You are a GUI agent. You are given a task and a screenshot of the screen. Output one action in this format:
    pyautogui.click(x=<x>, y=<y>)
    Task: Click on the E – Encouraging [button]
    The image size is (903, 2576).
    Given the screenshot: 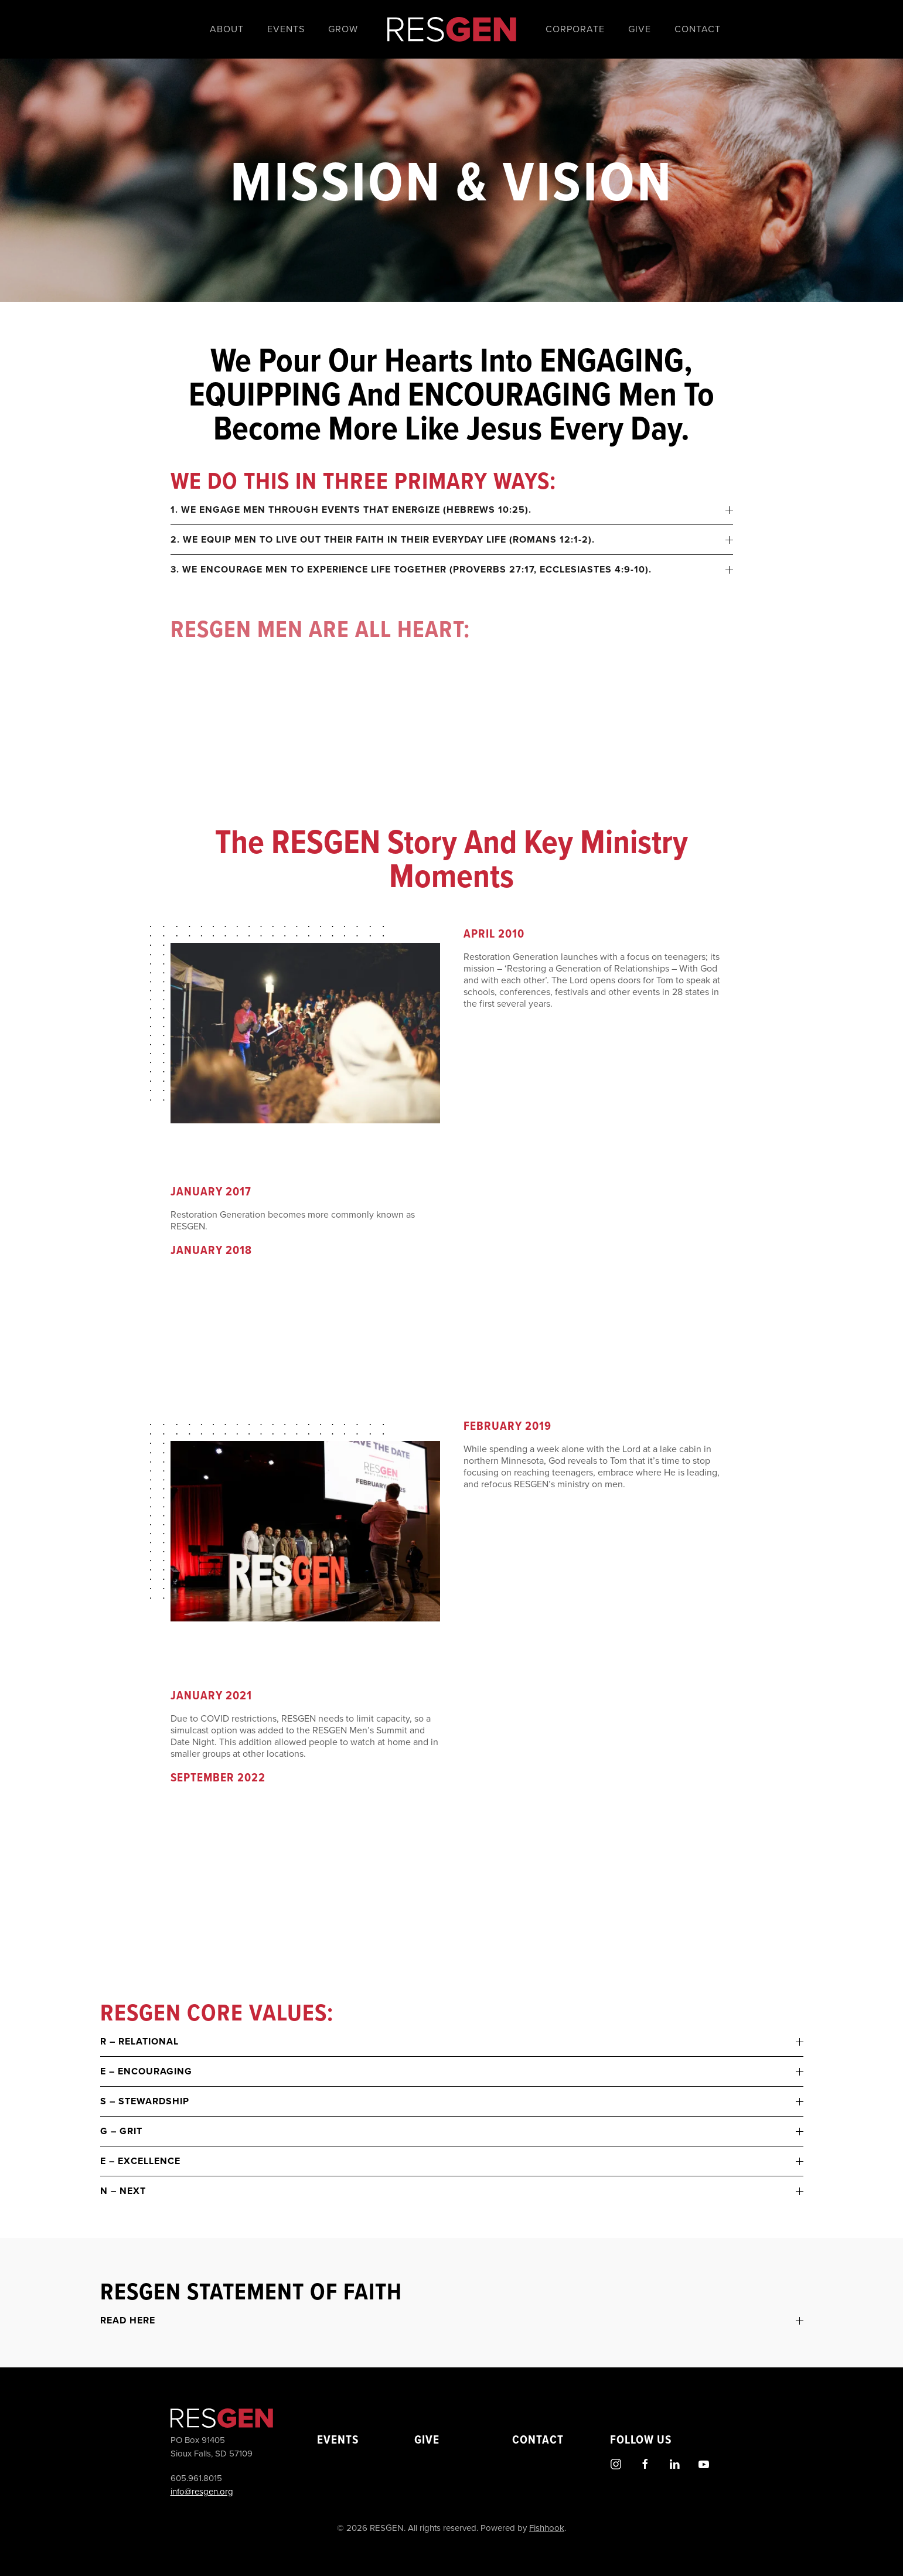 What is the action you would take?
    pyautogui.click(x=451, y=2071)
    